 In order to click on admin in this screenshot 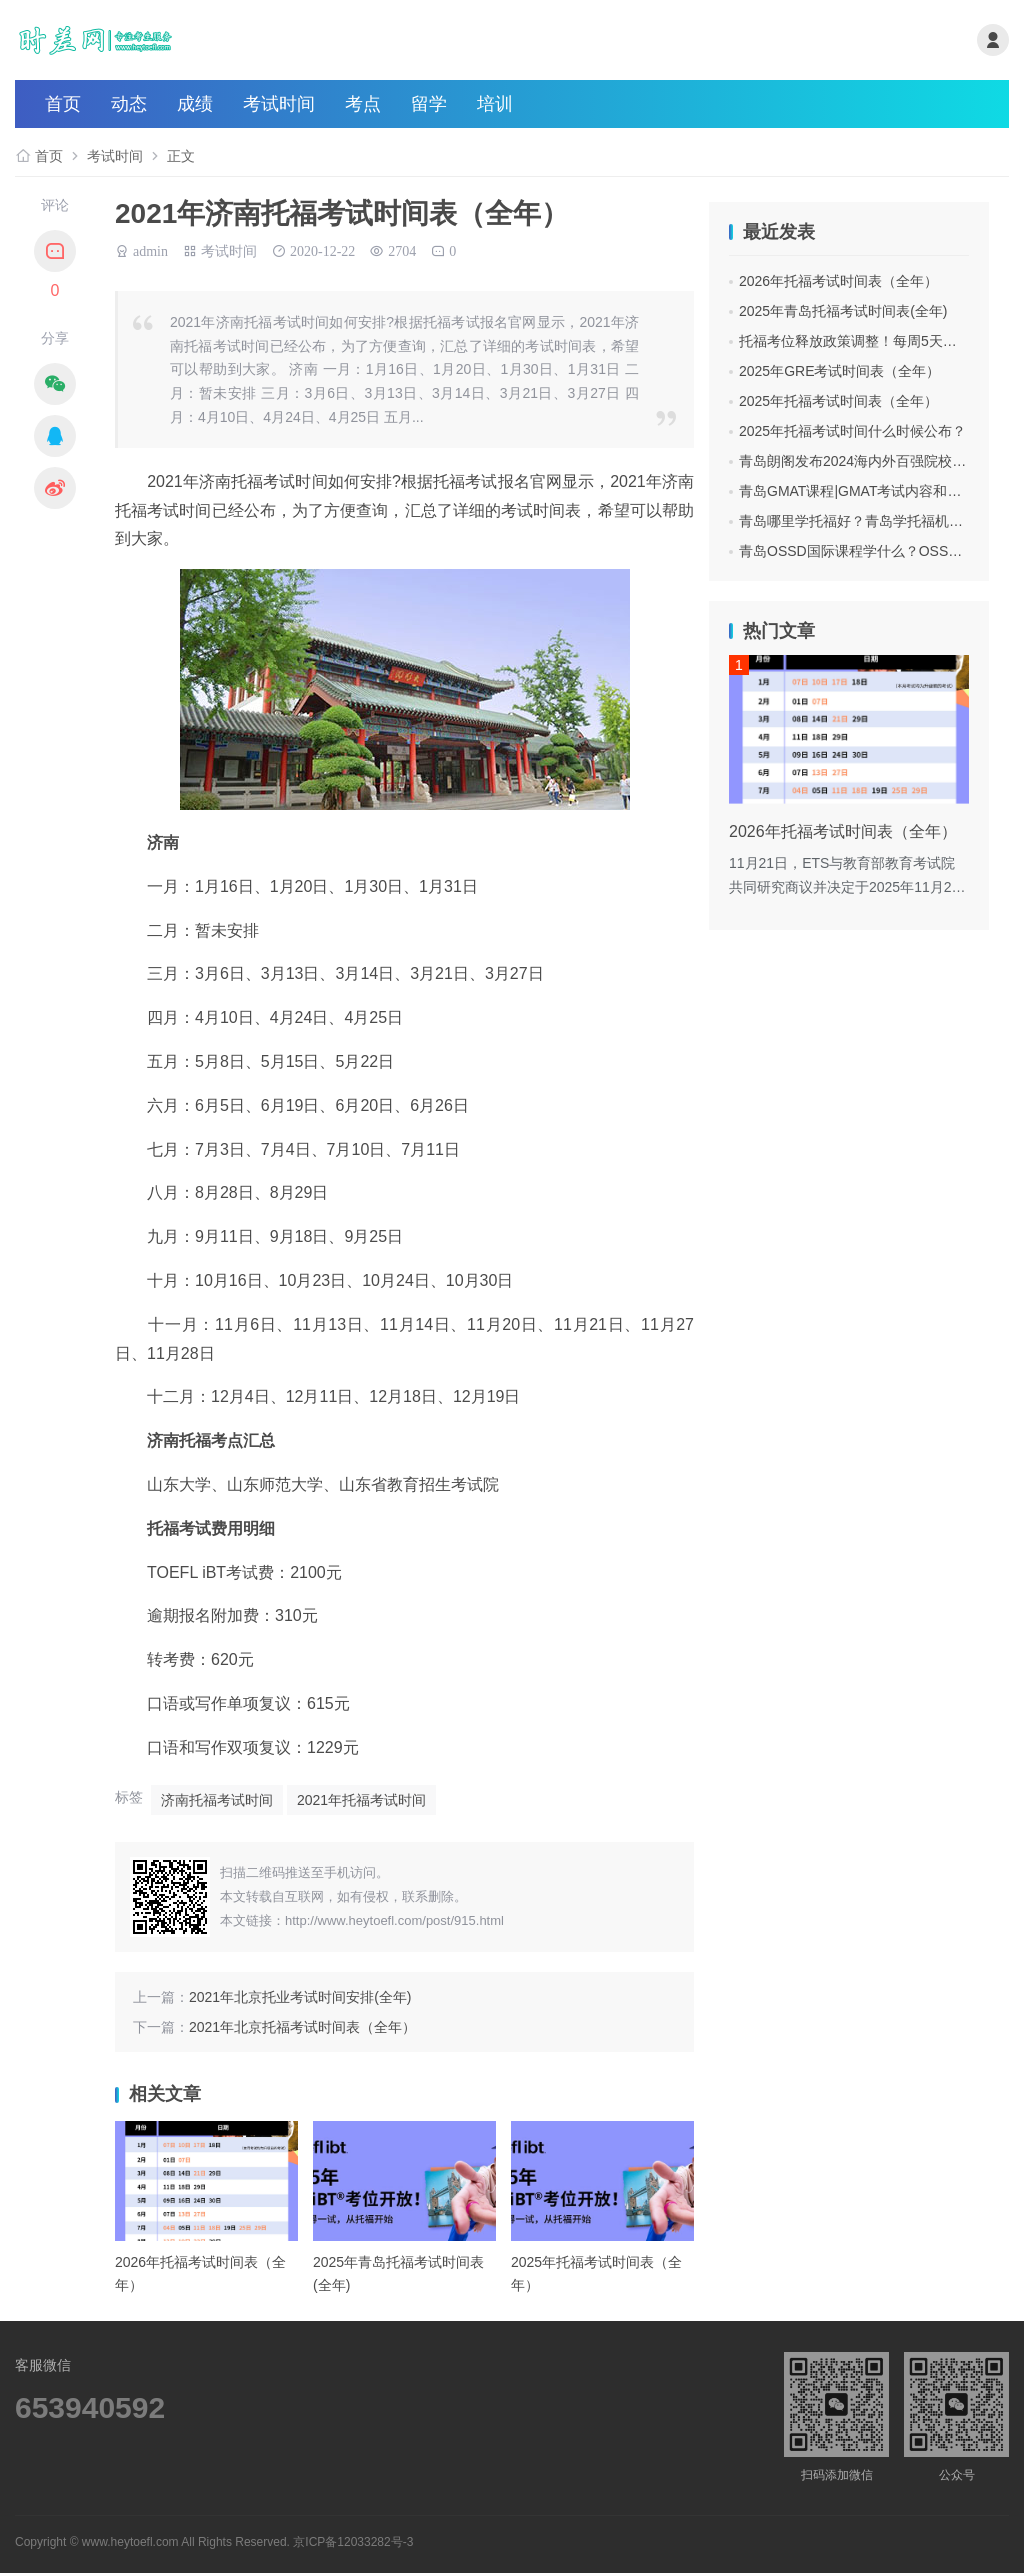, I will do `click(150, 249)`.